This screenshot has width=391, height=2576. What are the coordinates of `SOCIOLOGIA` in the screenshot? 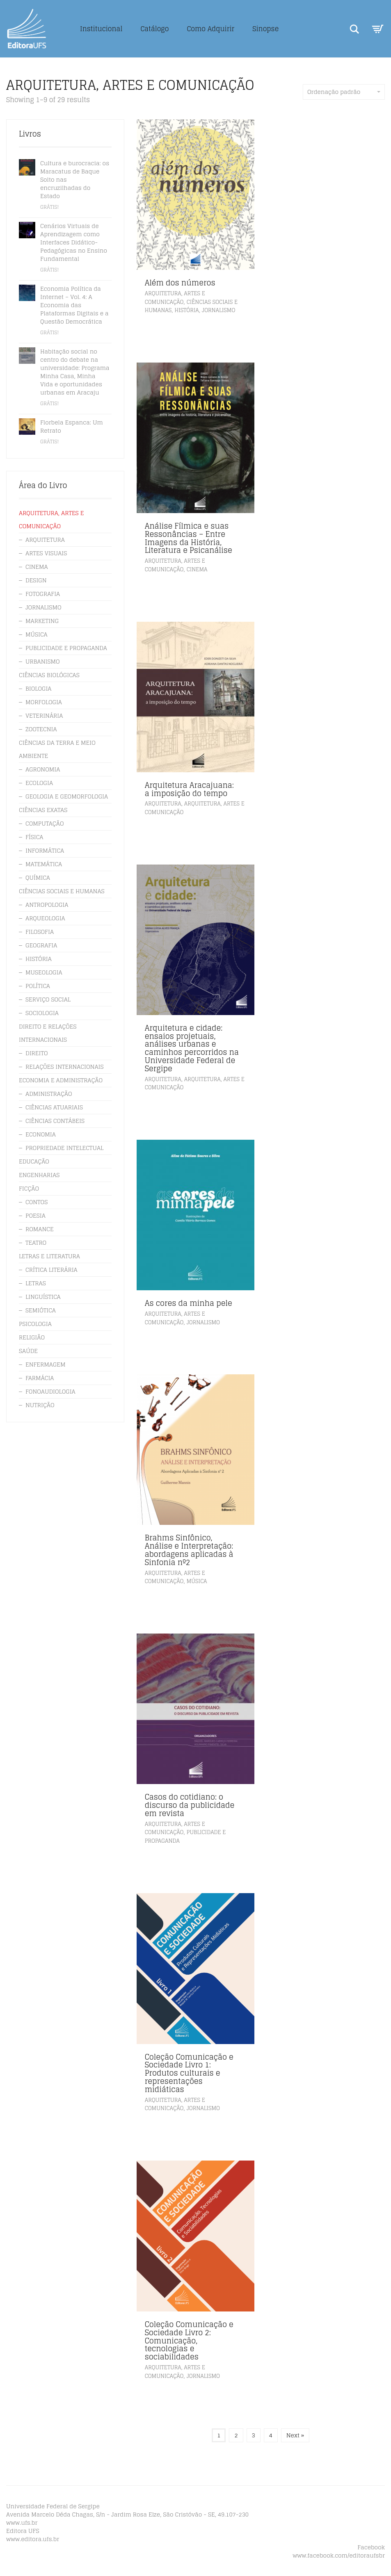 It's located at (42, 1013).